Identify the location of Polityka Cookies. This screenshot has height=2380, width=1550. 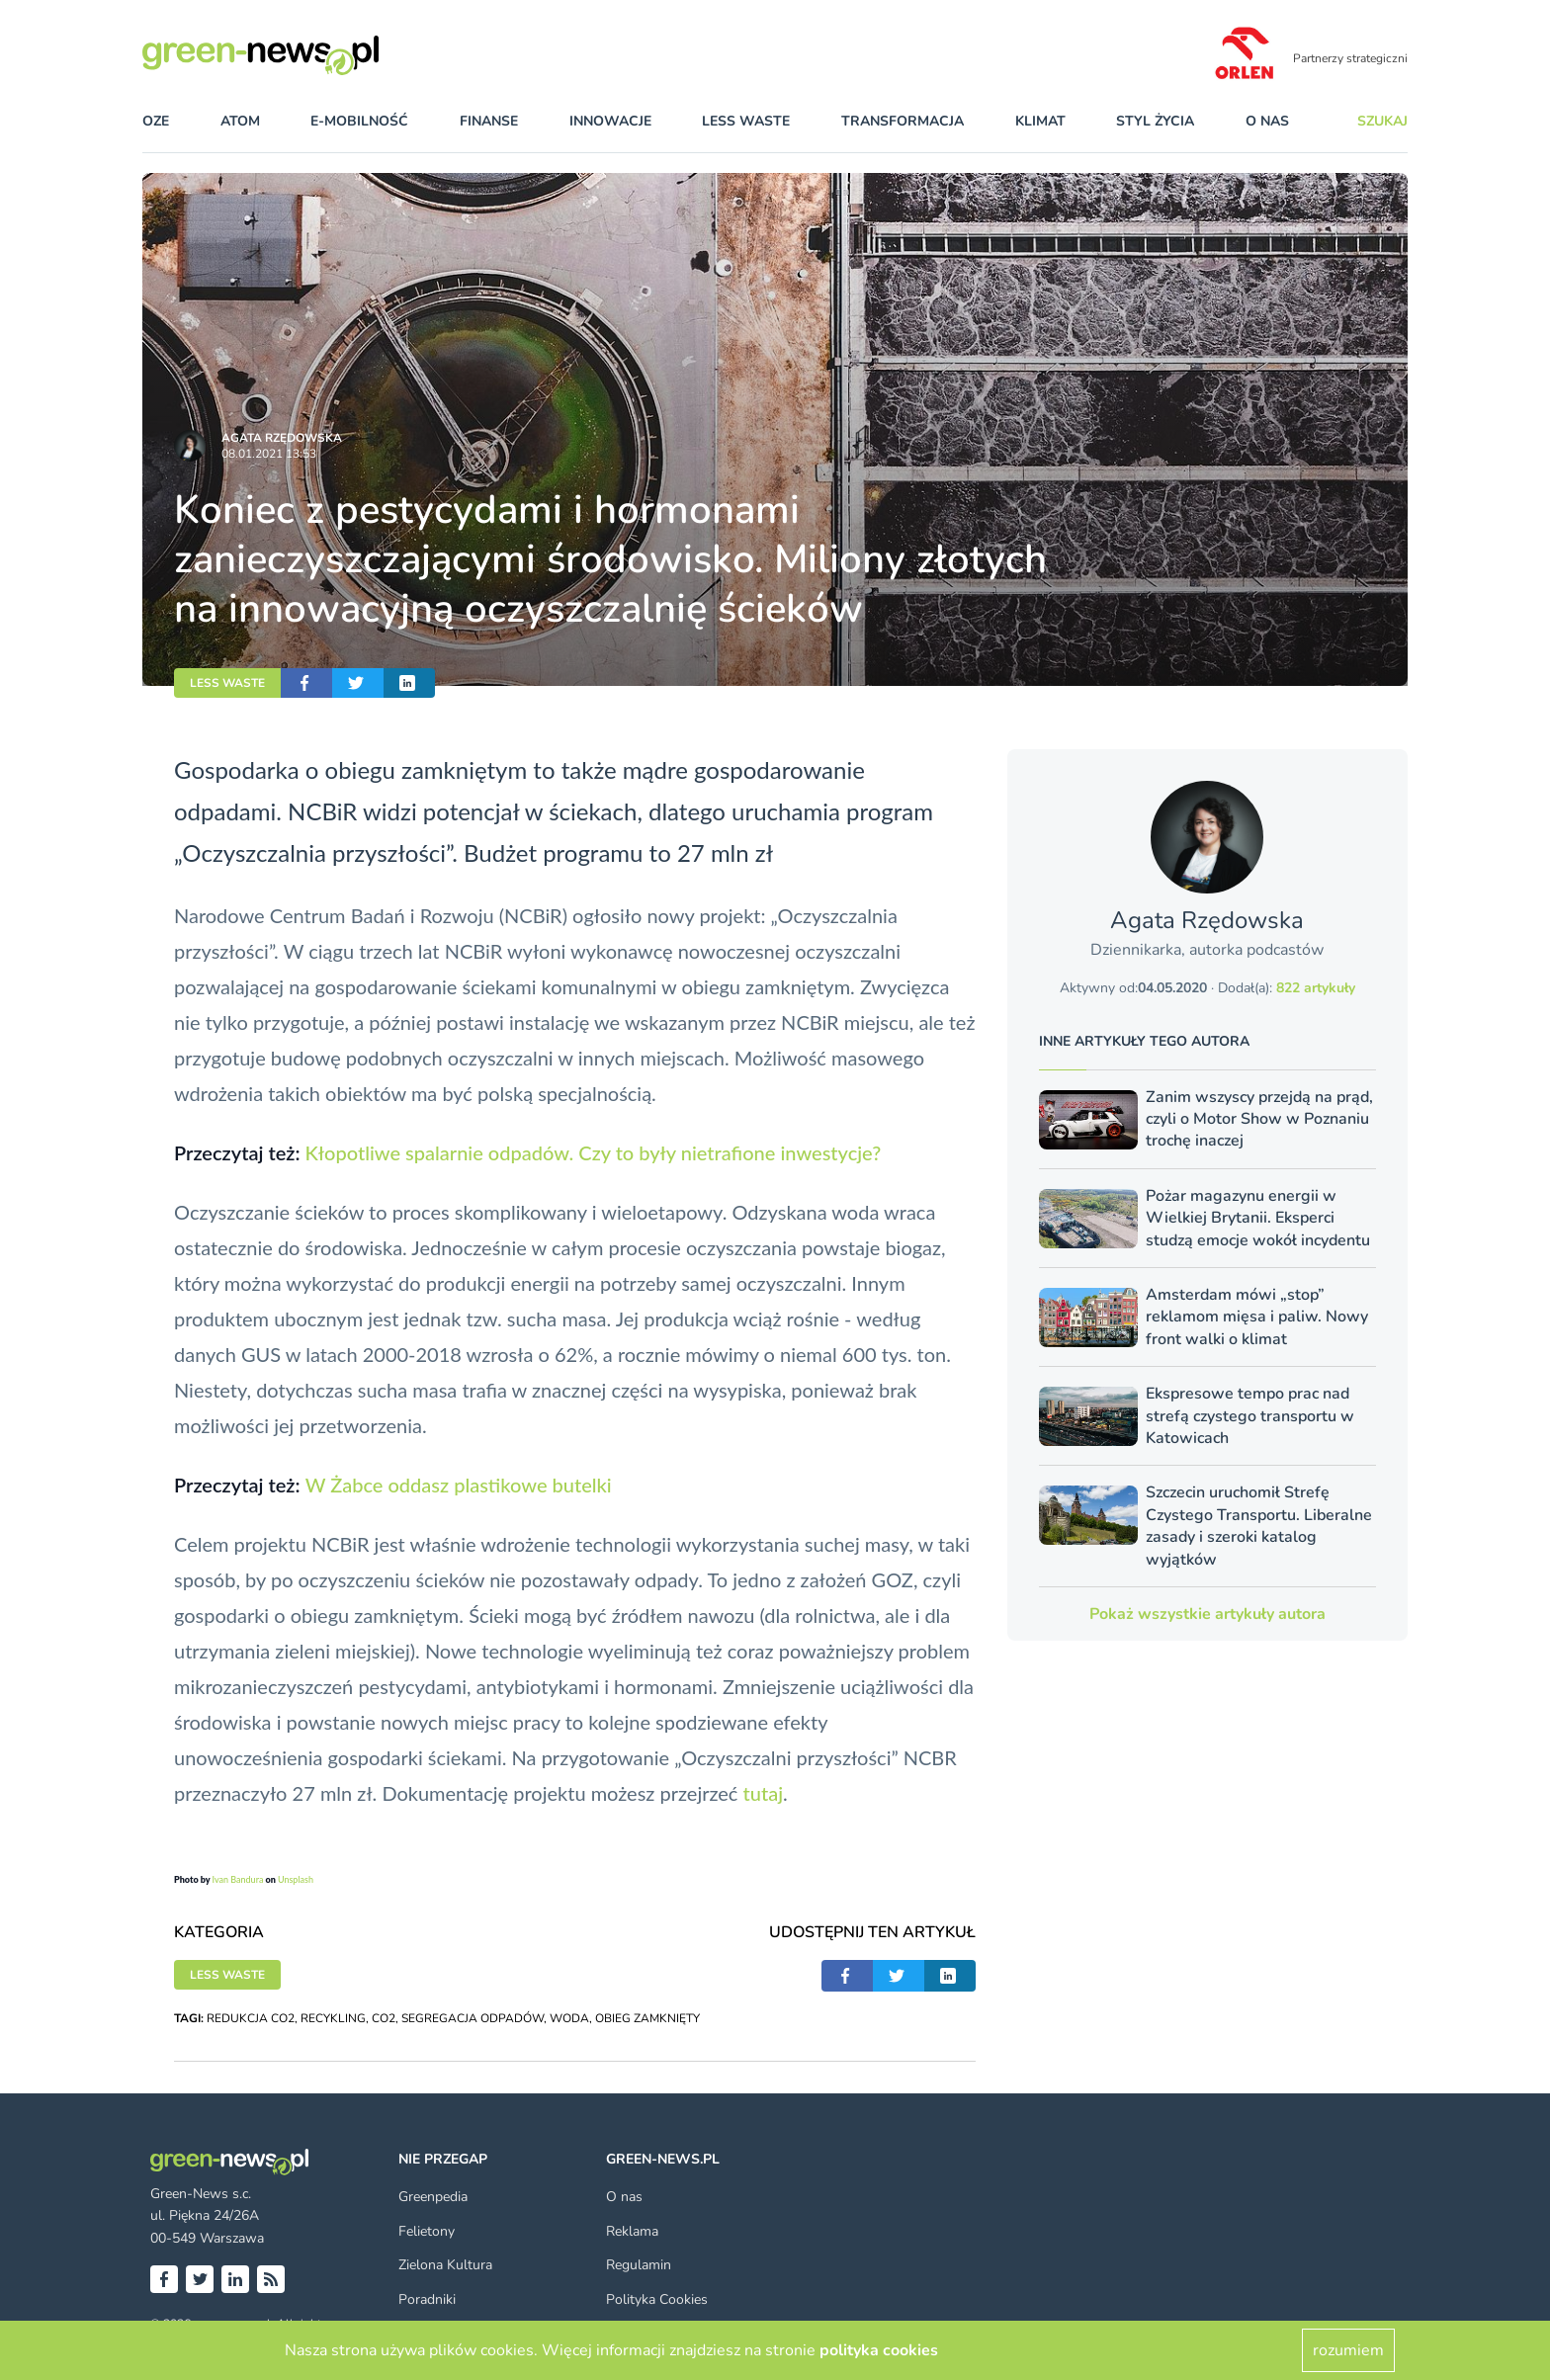
(657, 2299).